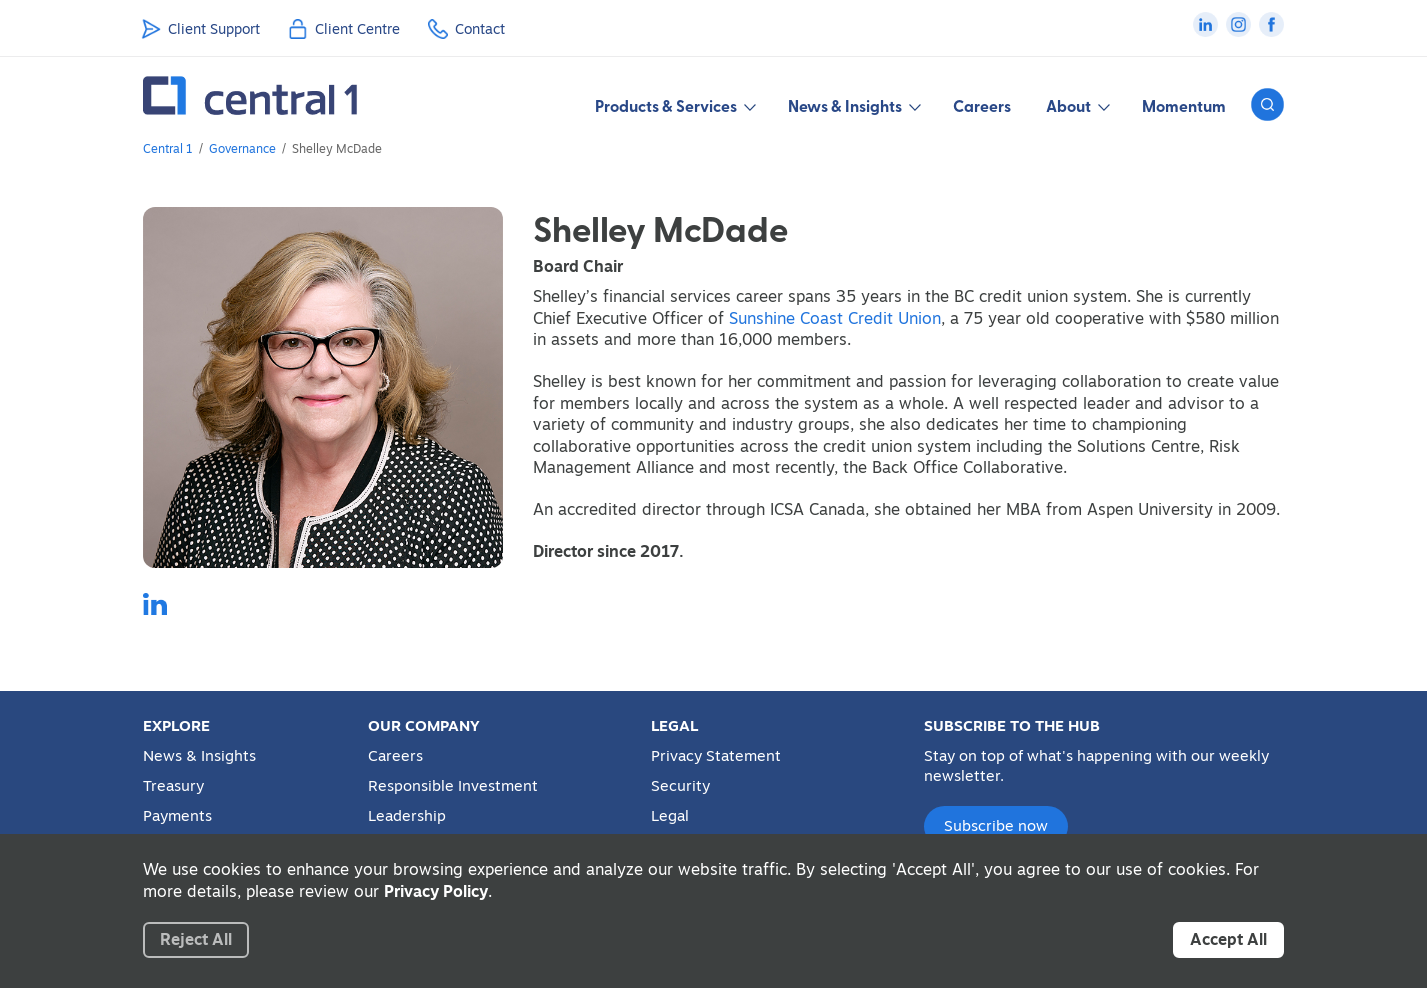 Image resolution: width=1427 pixels, height=988 pixels. What do you see at coordinates (716, 756) in the screenshot?
I see `Privacy Statement` at bounding box center [716, 756].